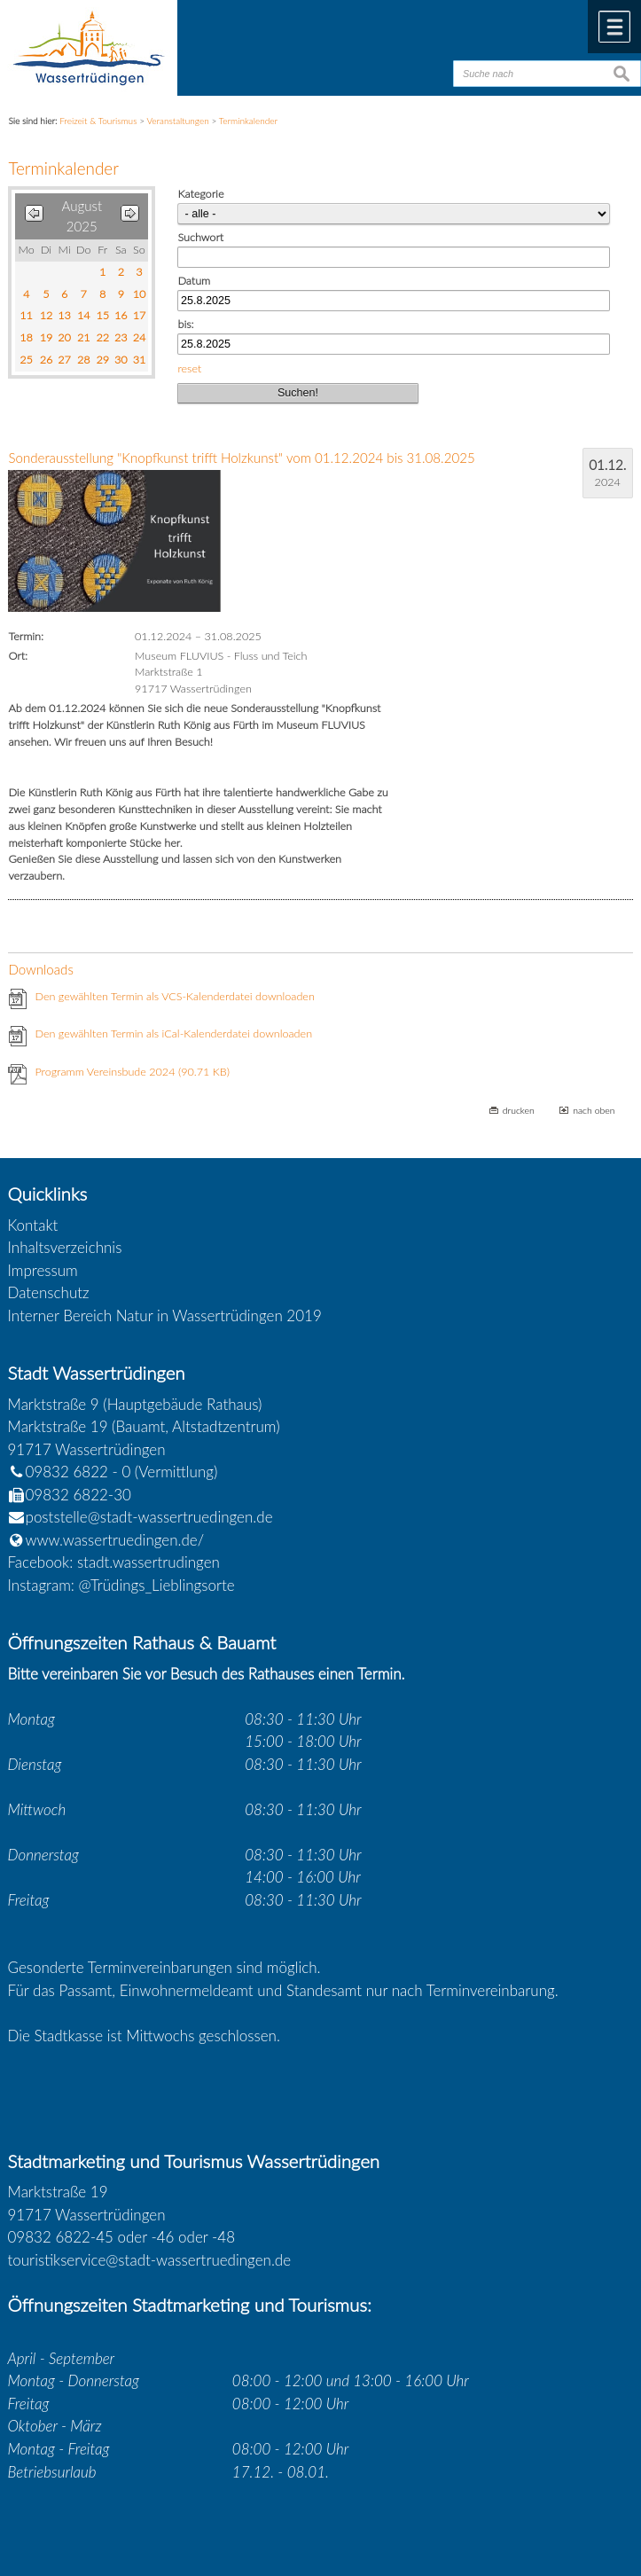 Image resolution: width=641 pixels, height=2576 pixels. Describe the element at coordinates (149, 1516) in the screenshot. I see `poststelle@stadt-wassertruedingen.de` at that location.